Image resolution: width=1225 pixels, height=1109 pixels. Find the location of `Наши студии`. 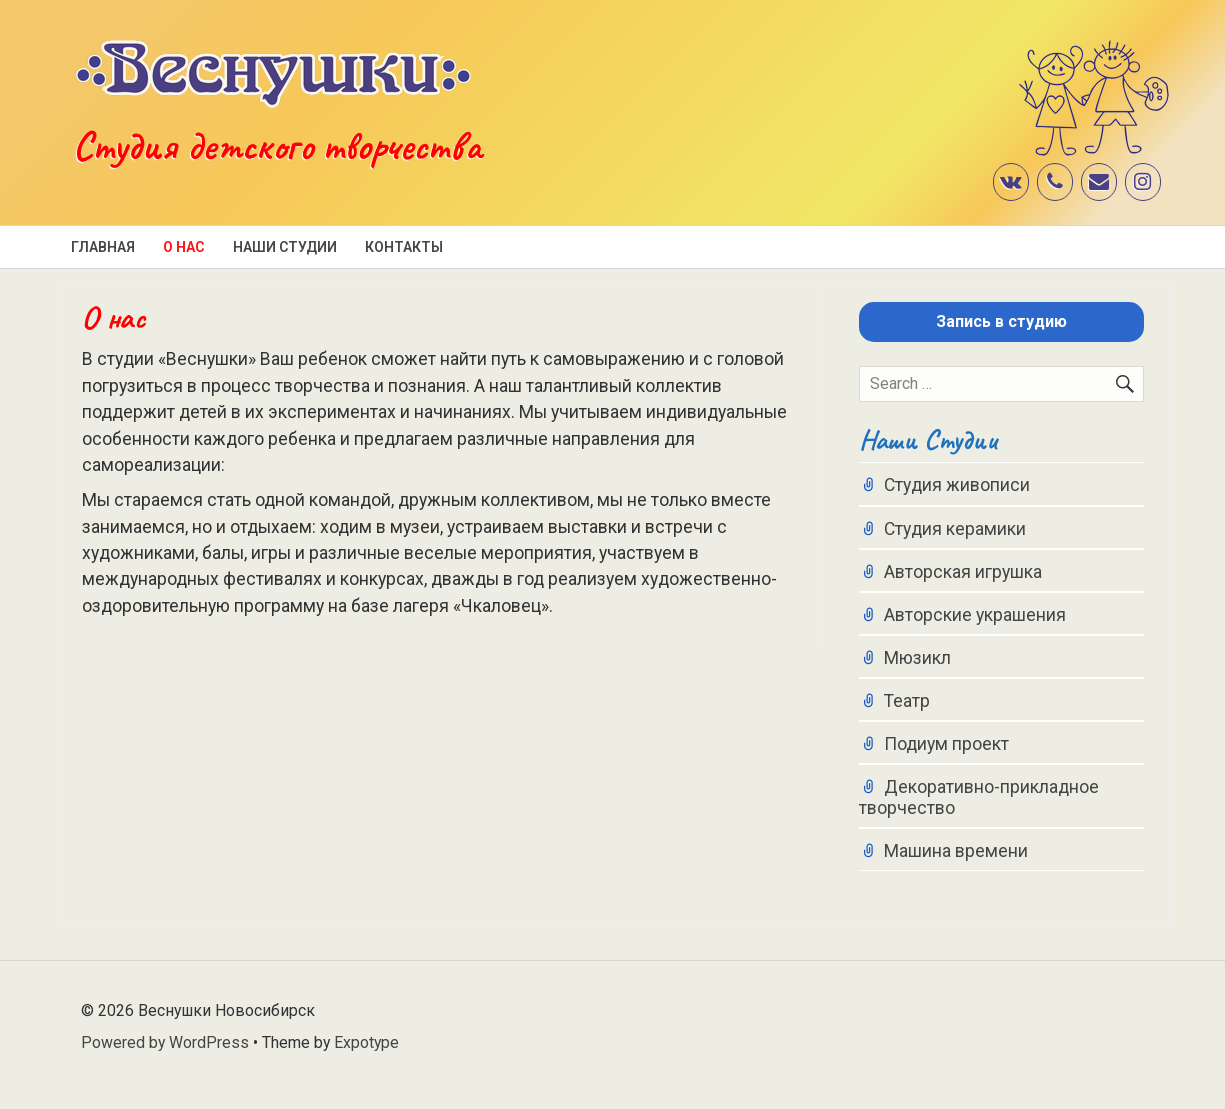

Наши студии is located at coordinates (285, 247).